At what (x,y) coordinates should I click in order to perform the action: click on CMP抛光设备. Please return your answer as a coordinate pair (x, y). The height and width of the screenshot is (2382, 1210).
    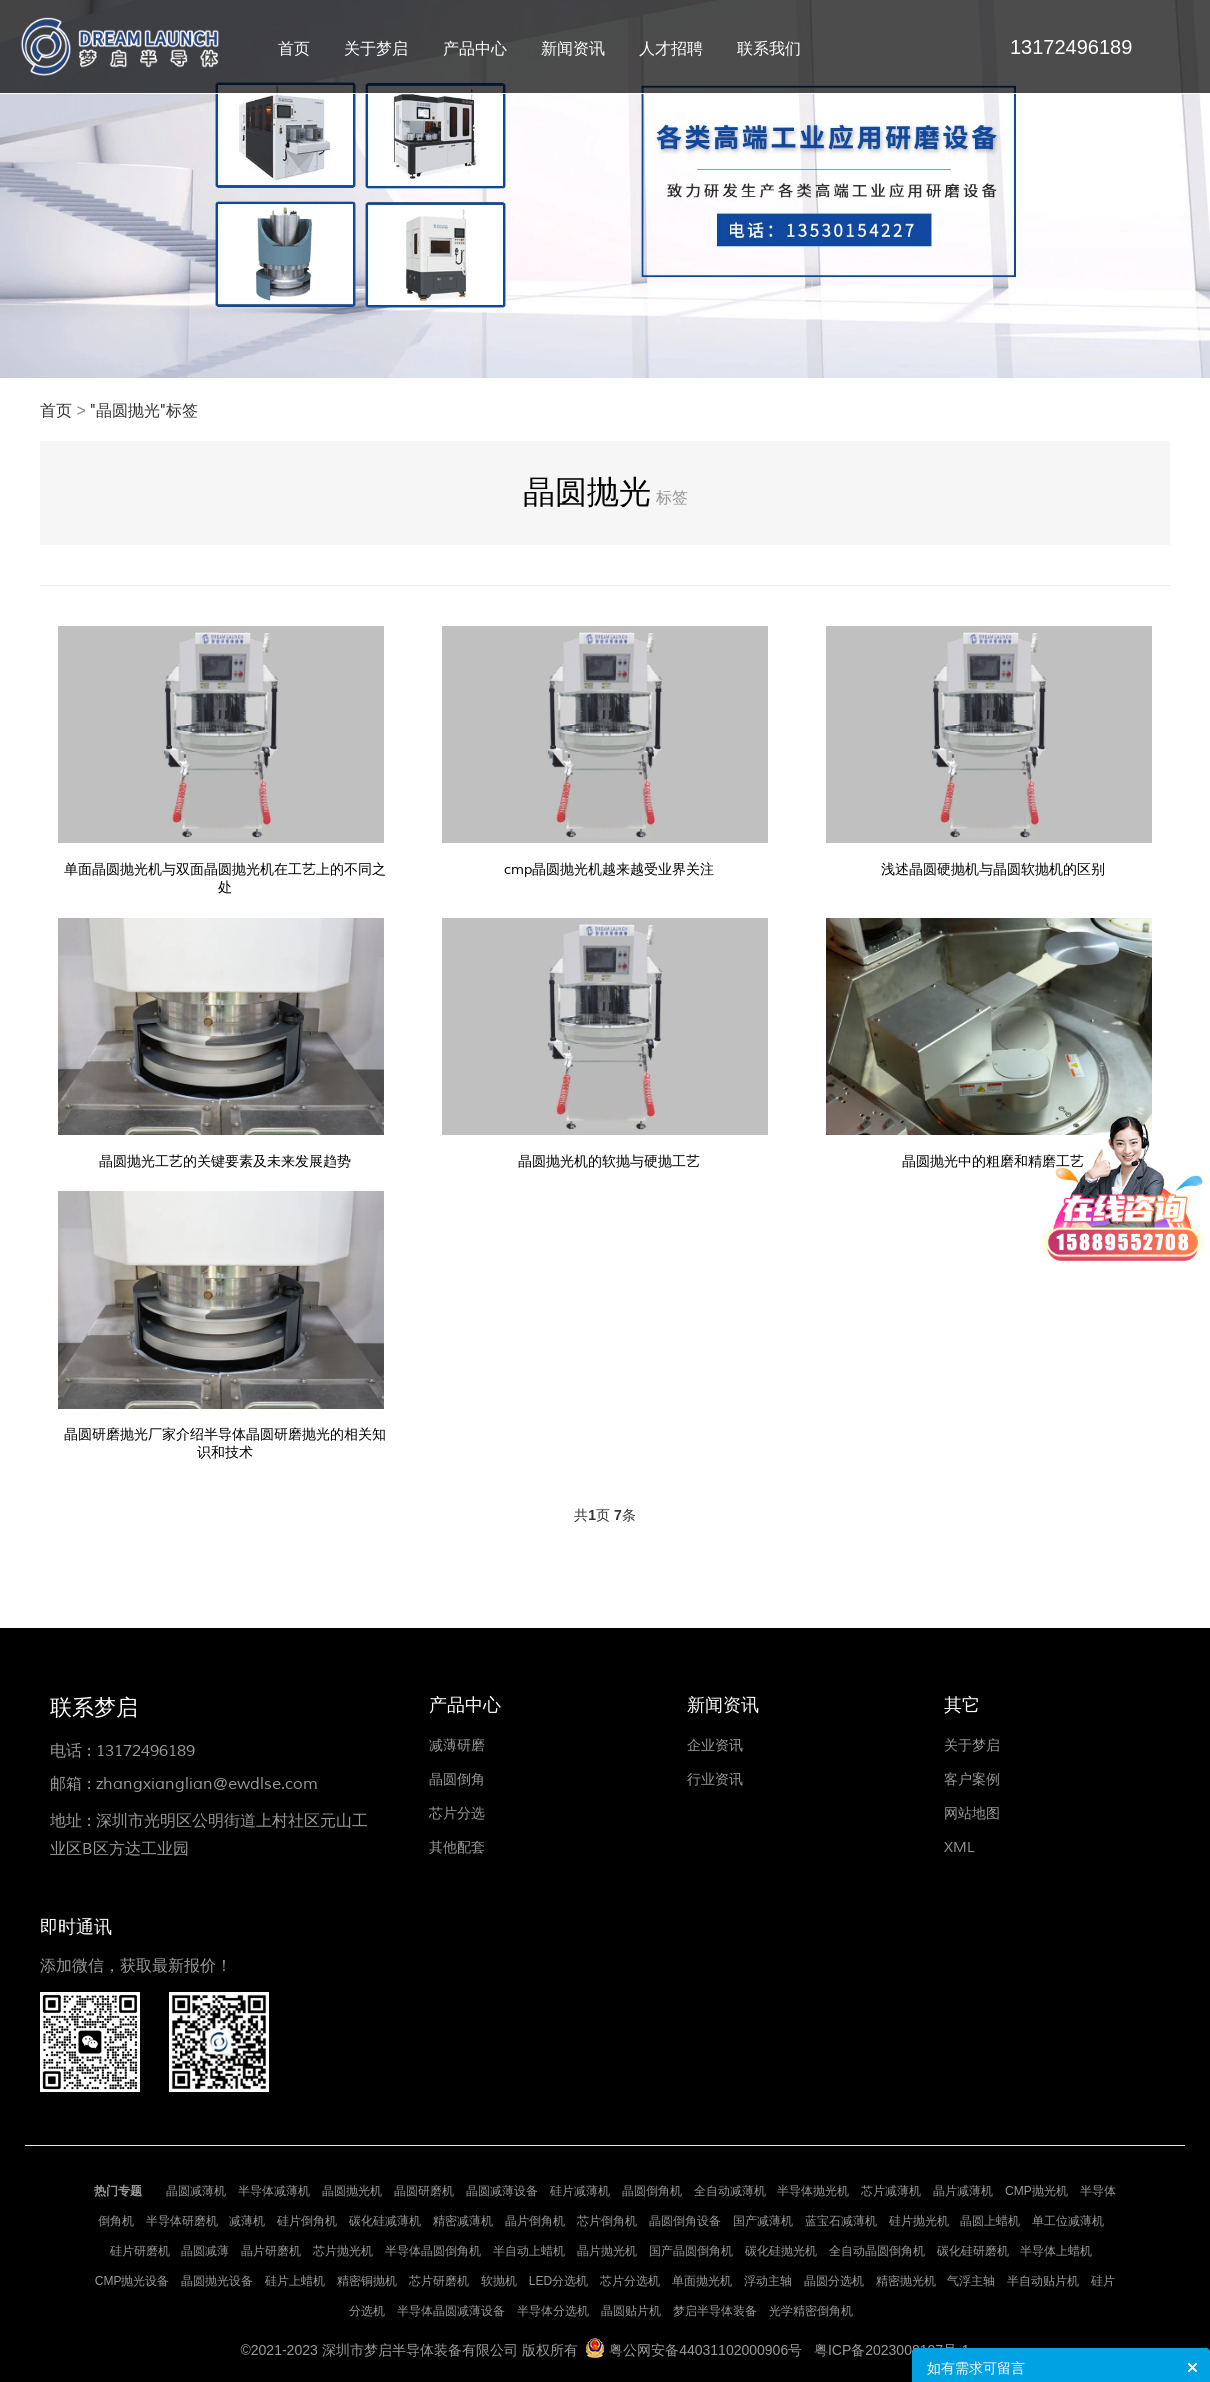
    Looking at the image, I should click on (132, 2281).